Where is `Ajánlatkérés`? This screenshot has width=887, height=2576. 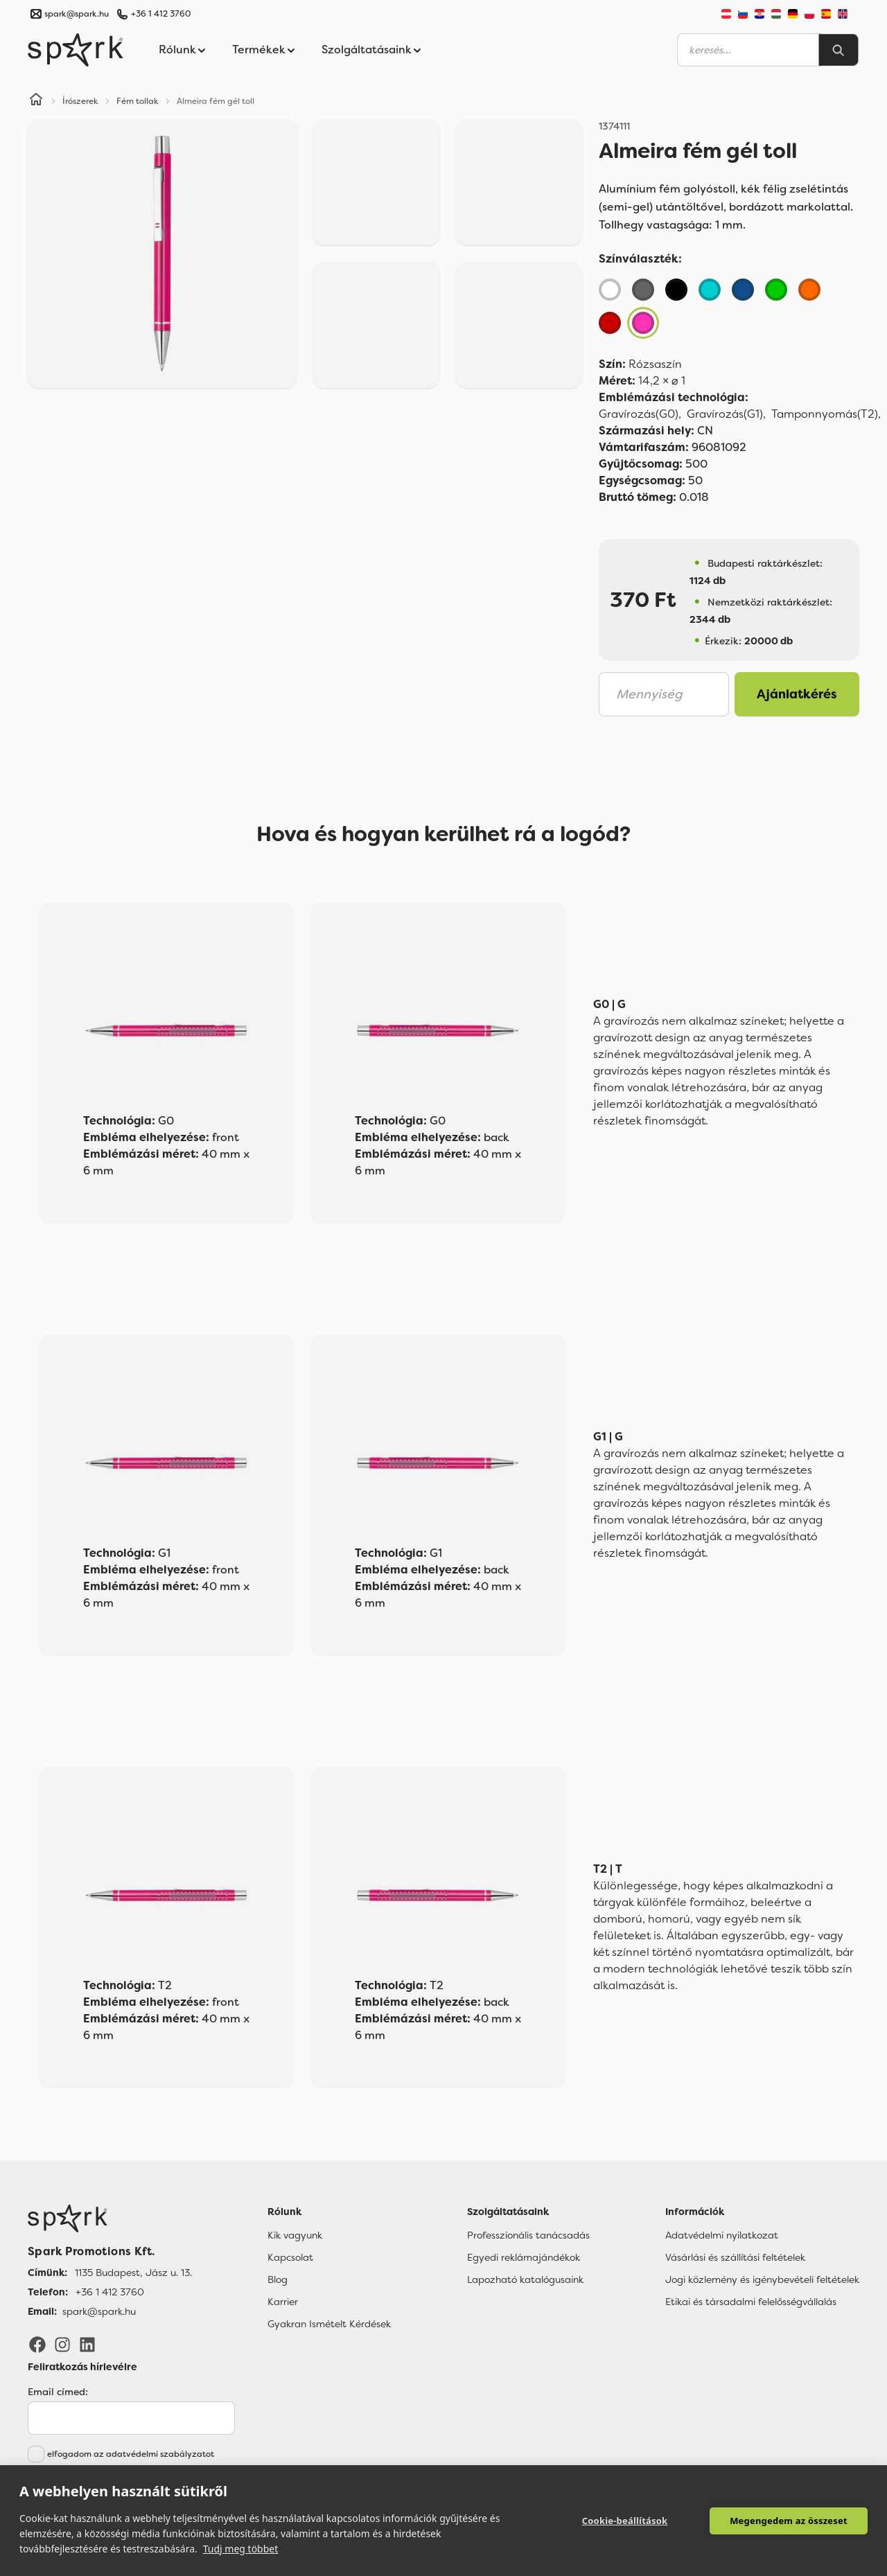 Ajánlatkérés is located at coordinates (797, 694).